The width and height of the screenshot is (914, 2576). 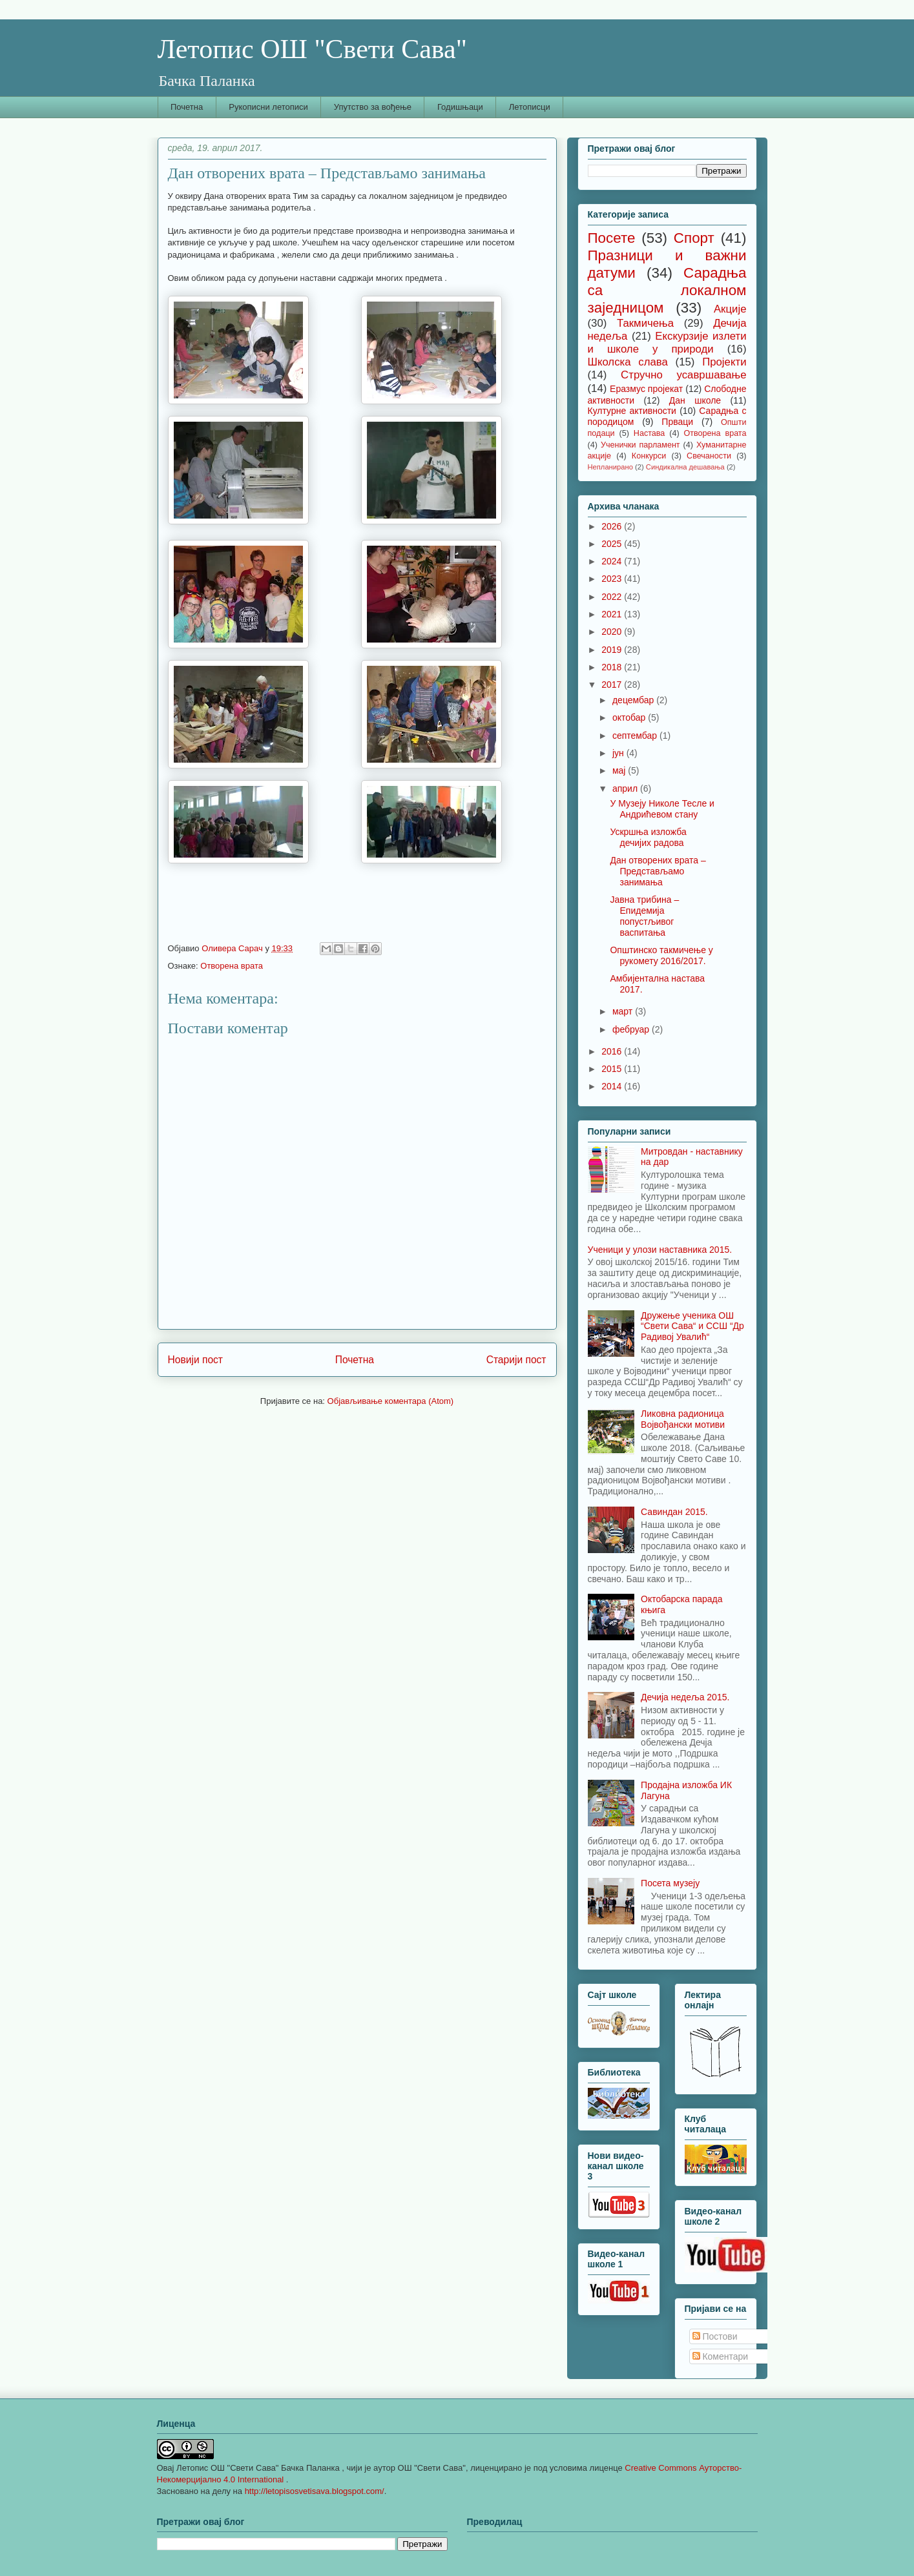 What do you see at coordinates (612, 526) in the screenshot?
I see `2026` at bounding box center [612, 526].